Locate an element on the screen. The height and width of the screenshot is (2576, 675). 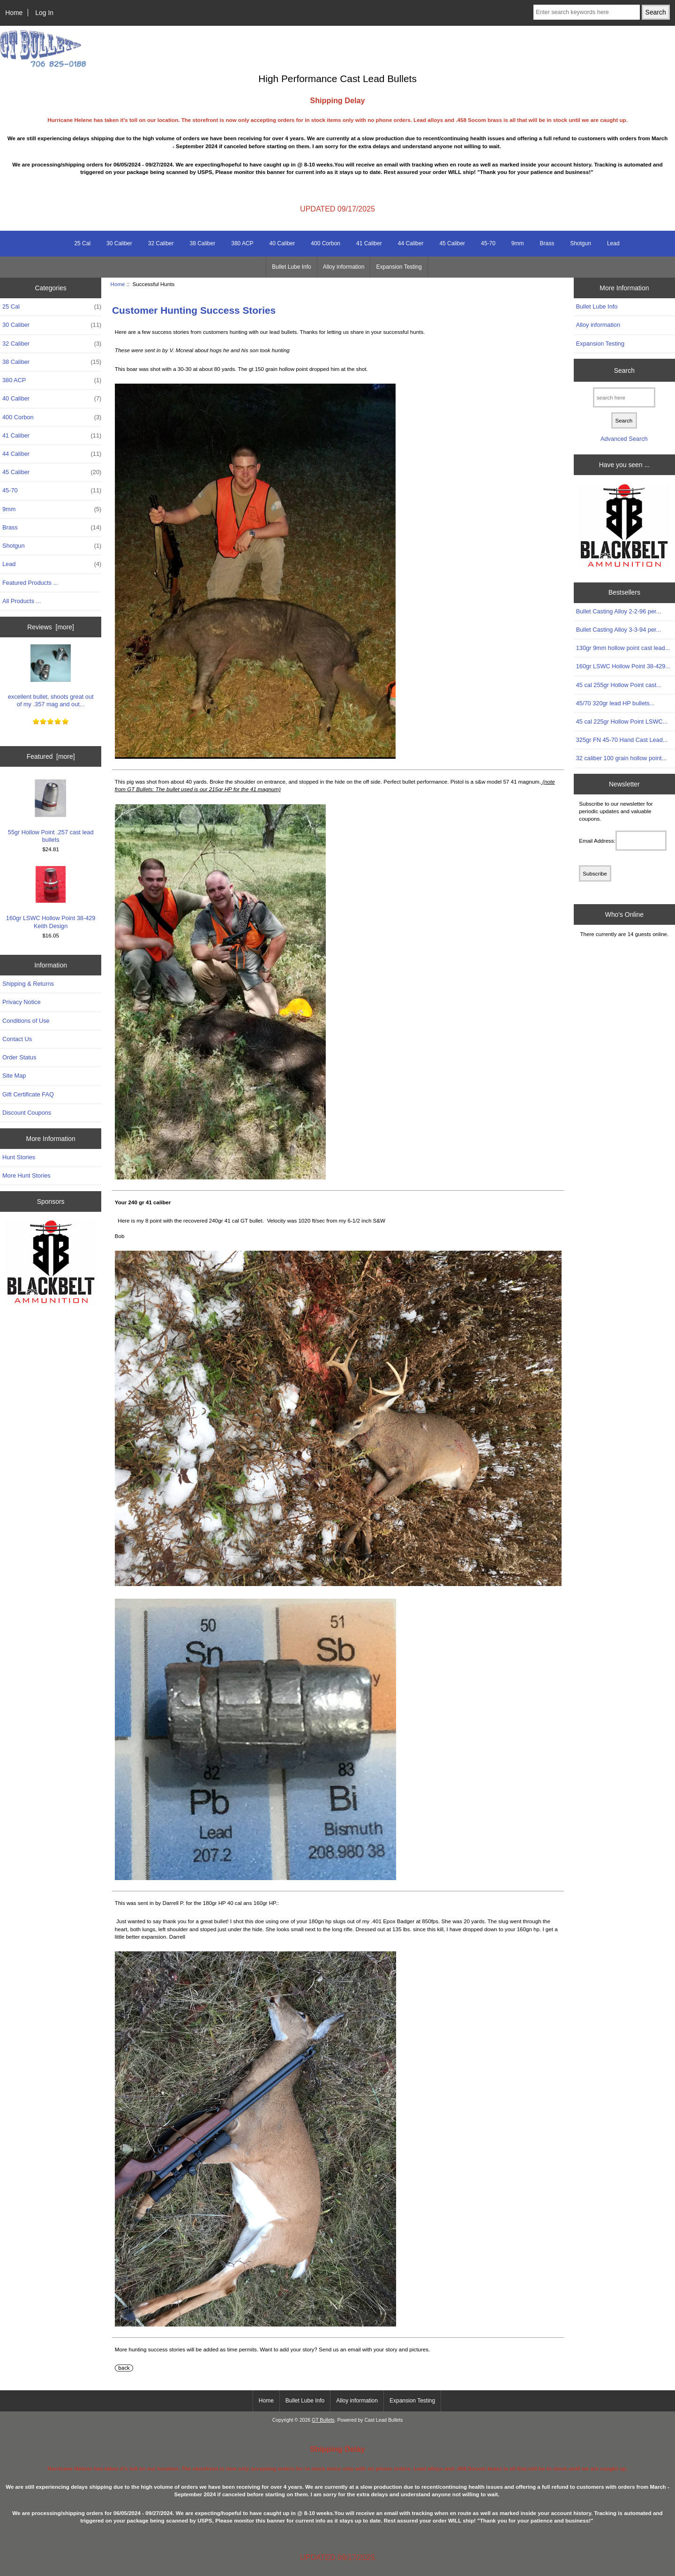
Bullet Casting Alloy 3-3-94 per... is located at coordinates (618, 629).